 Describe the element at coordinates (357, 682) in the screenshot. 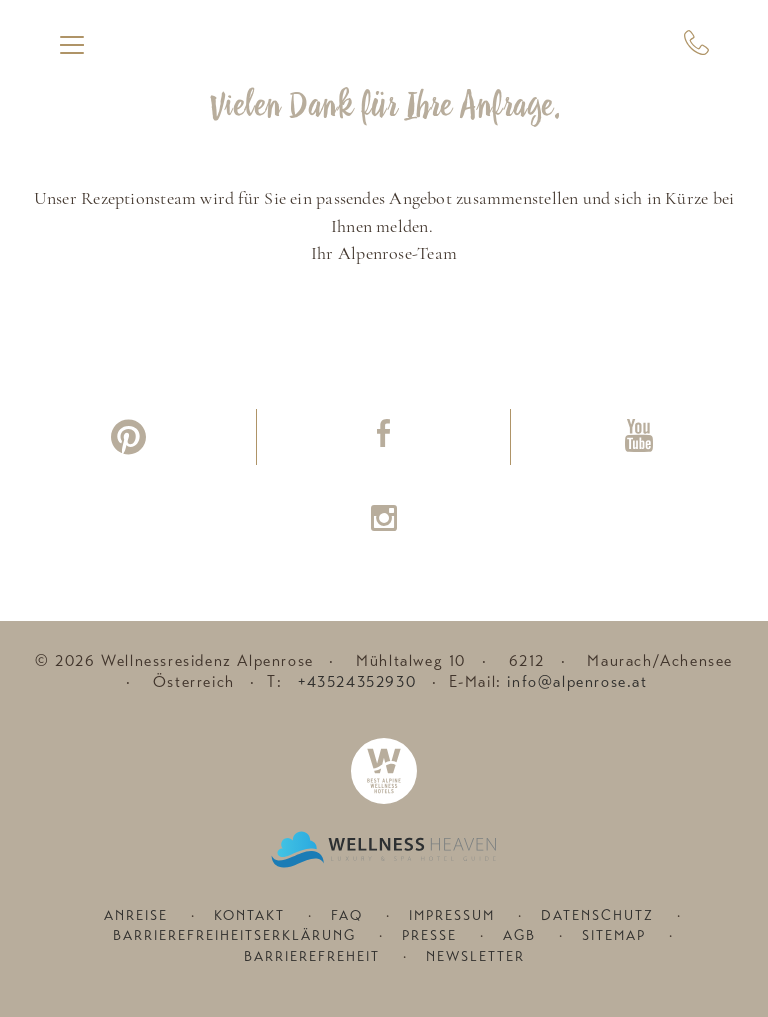

I see `+43524352930` at that location.